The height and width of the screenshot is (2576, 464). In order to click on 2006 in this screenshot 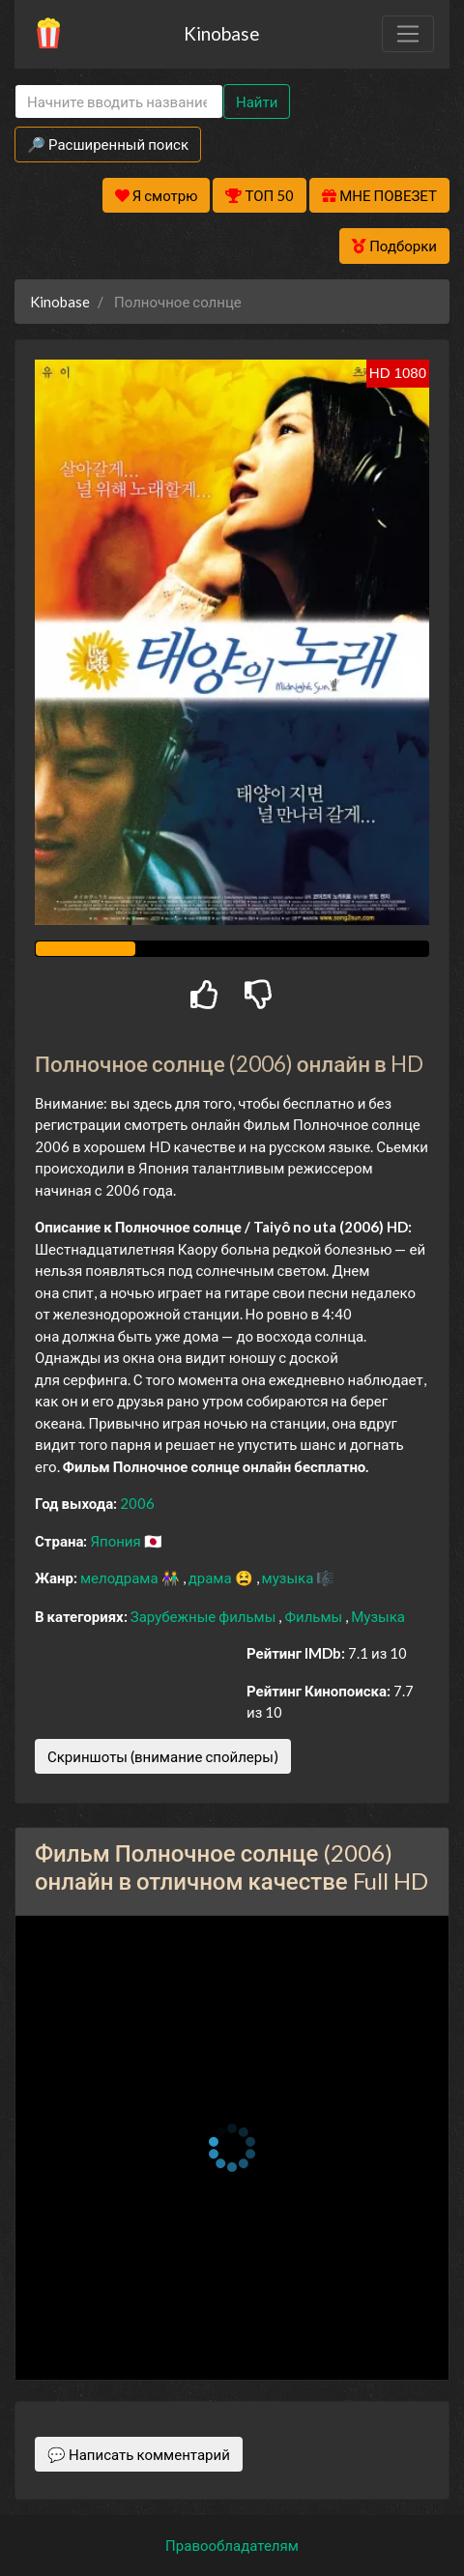, I will do `click(137, 1503)`.